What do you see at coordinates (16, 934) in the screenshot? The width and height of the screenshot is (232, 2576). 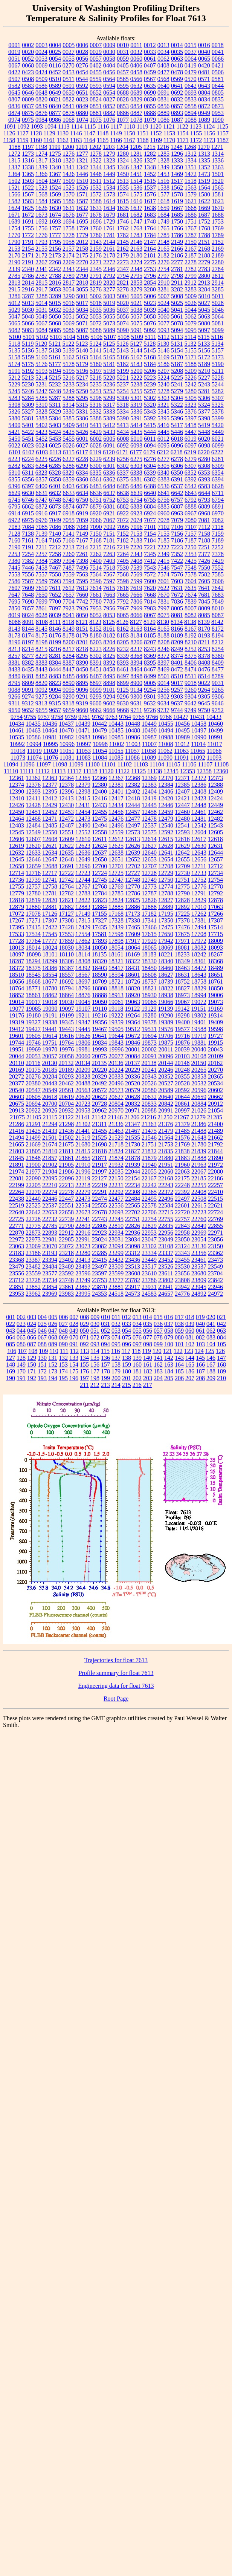 I see `17533` at bounding box center [16, 934].